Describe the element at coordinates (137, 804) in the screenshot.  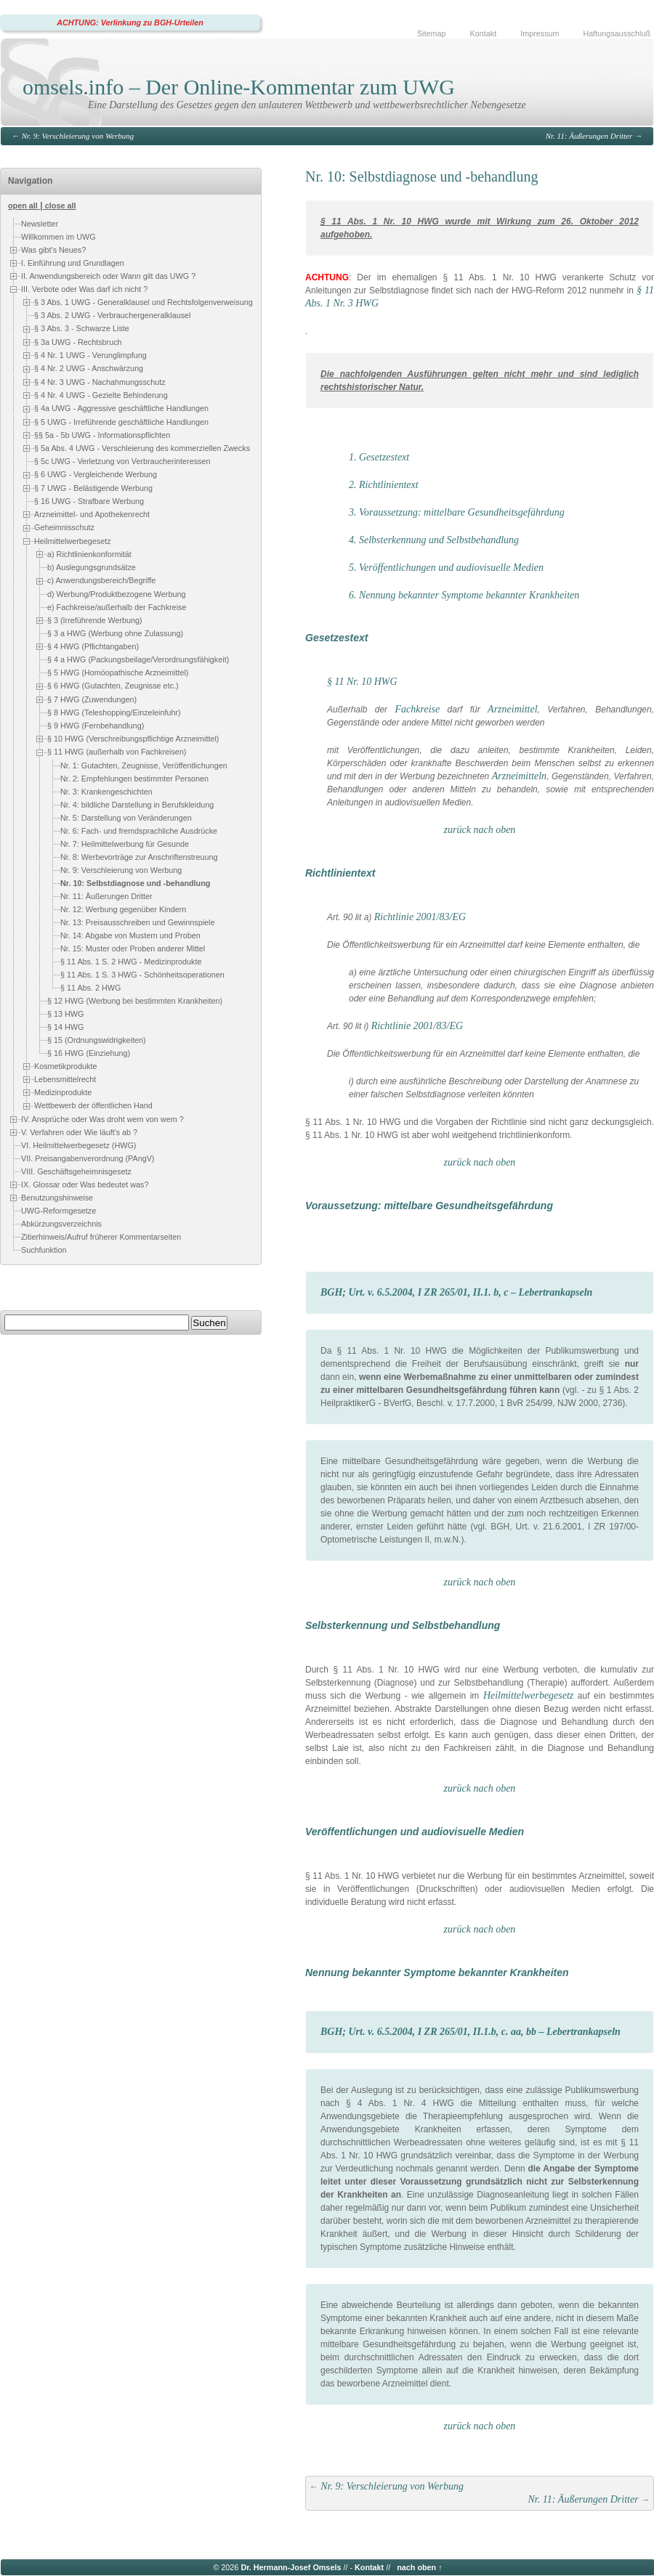
I see `Nr. 4: bildliche Darstellung in Berufskleidung` at that location.